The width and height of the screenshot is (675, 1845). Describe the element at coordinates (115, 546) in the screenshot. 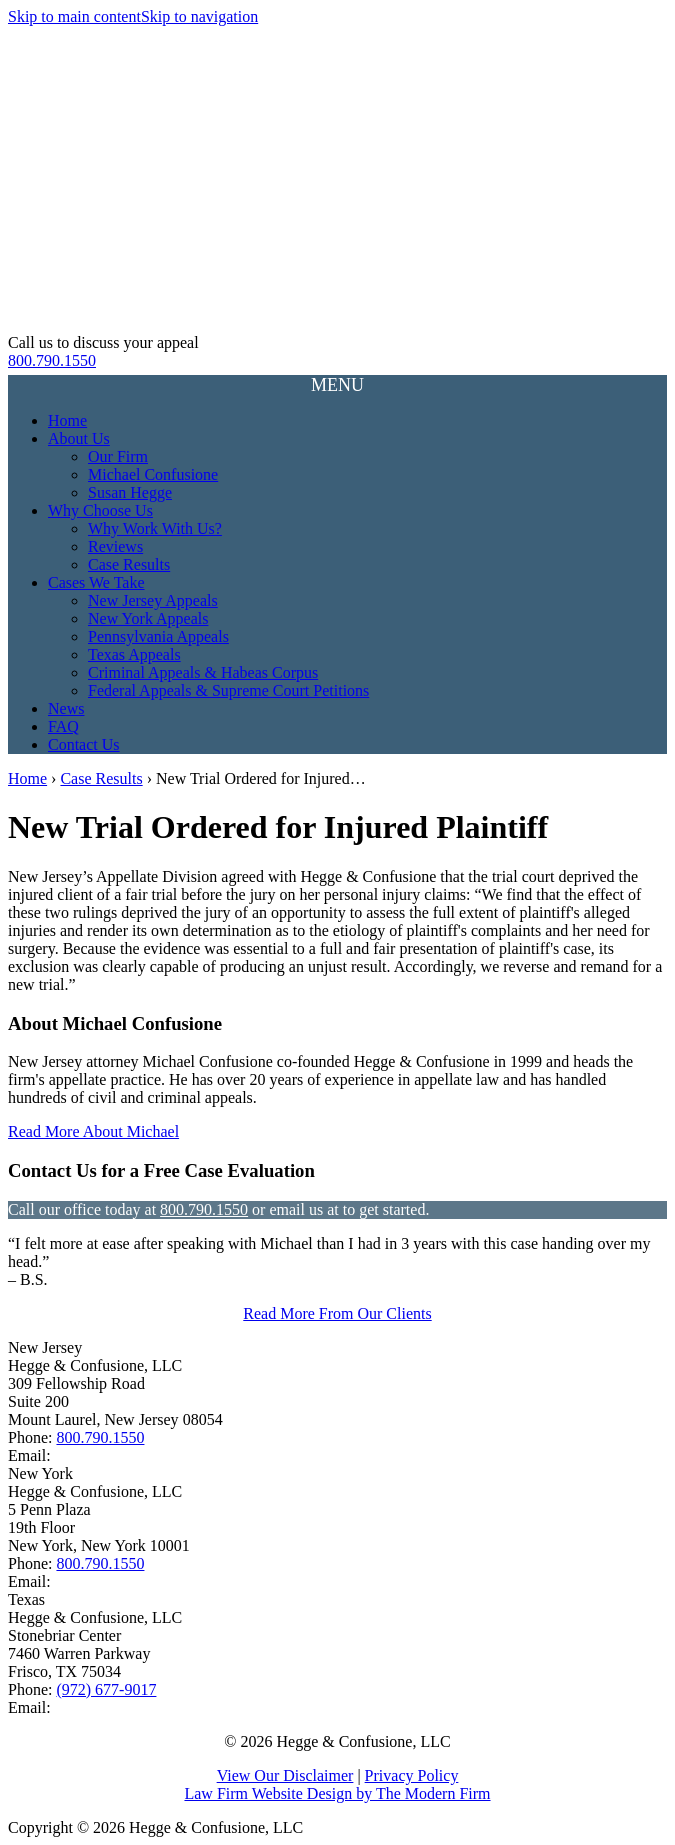

I see `Reviews` at that location.